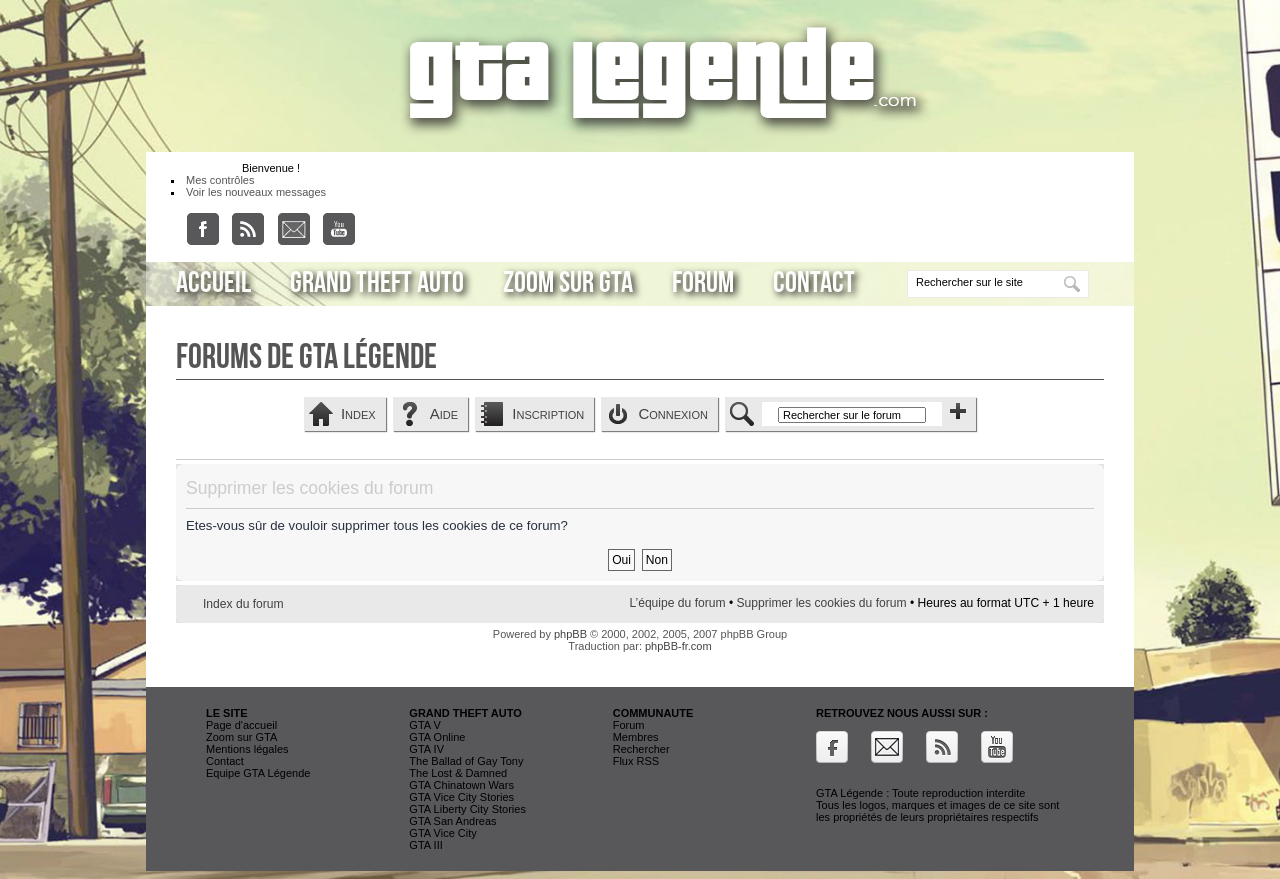 The image size is (1280, 879). Describe the element at coordinates (461, 785) in the screenshot. I see `GTA Chinatown Wars` at that location.